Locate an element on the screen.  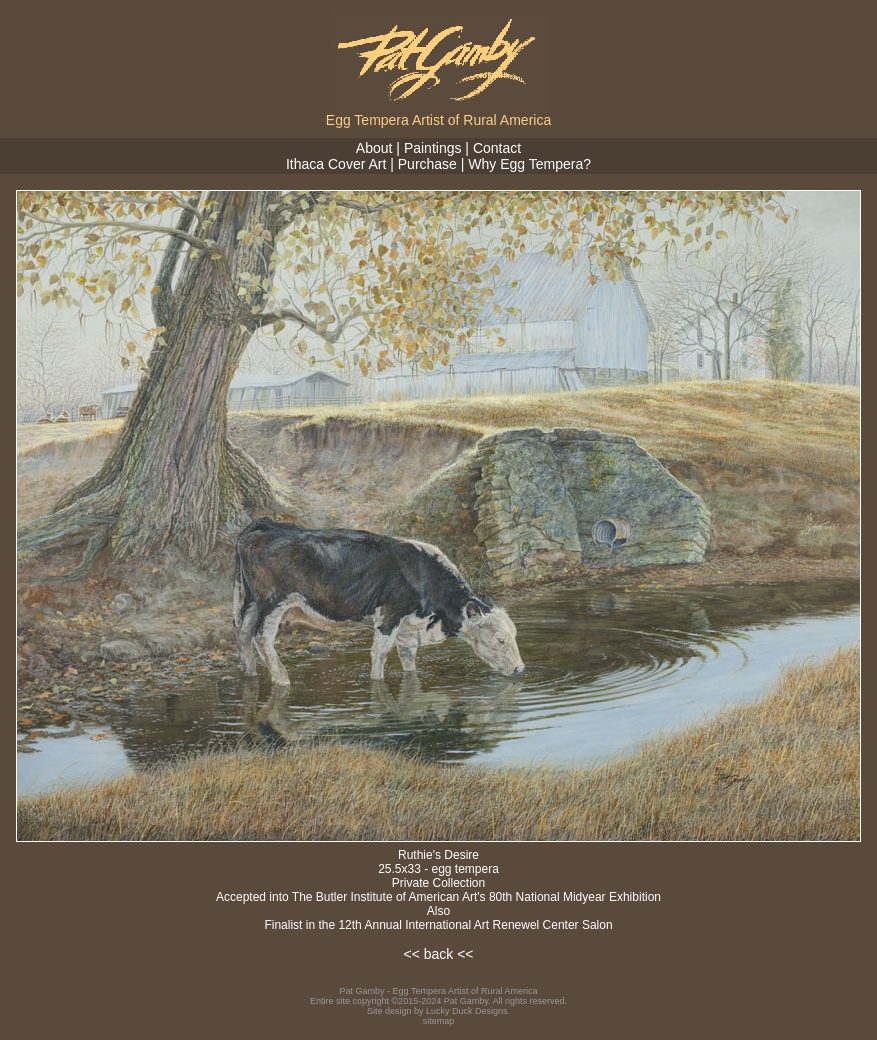
<< back << is located at coordinates (438, 954).